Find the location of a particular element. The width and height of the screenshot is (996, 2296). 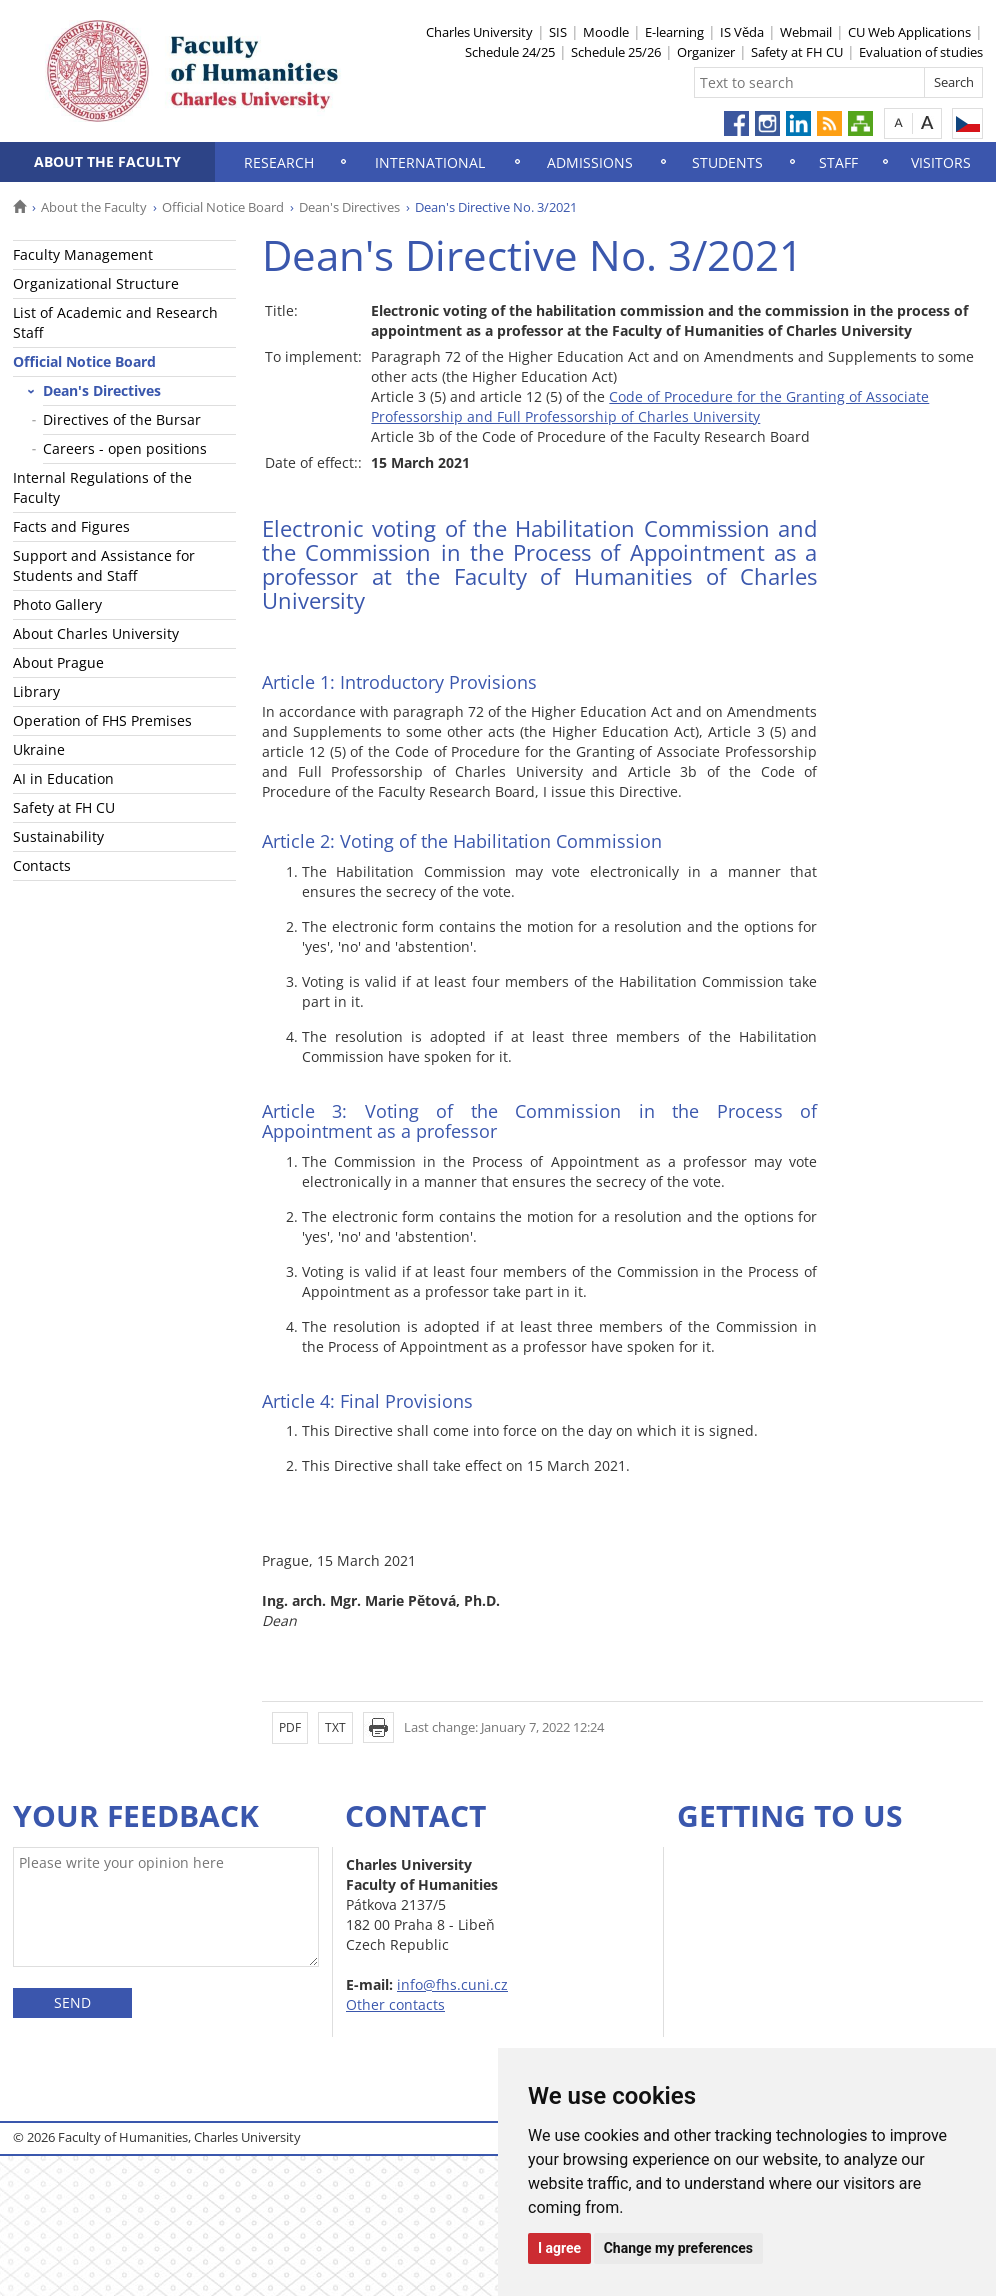

Operation of FHS Premises is located at coordinates (102, 720).